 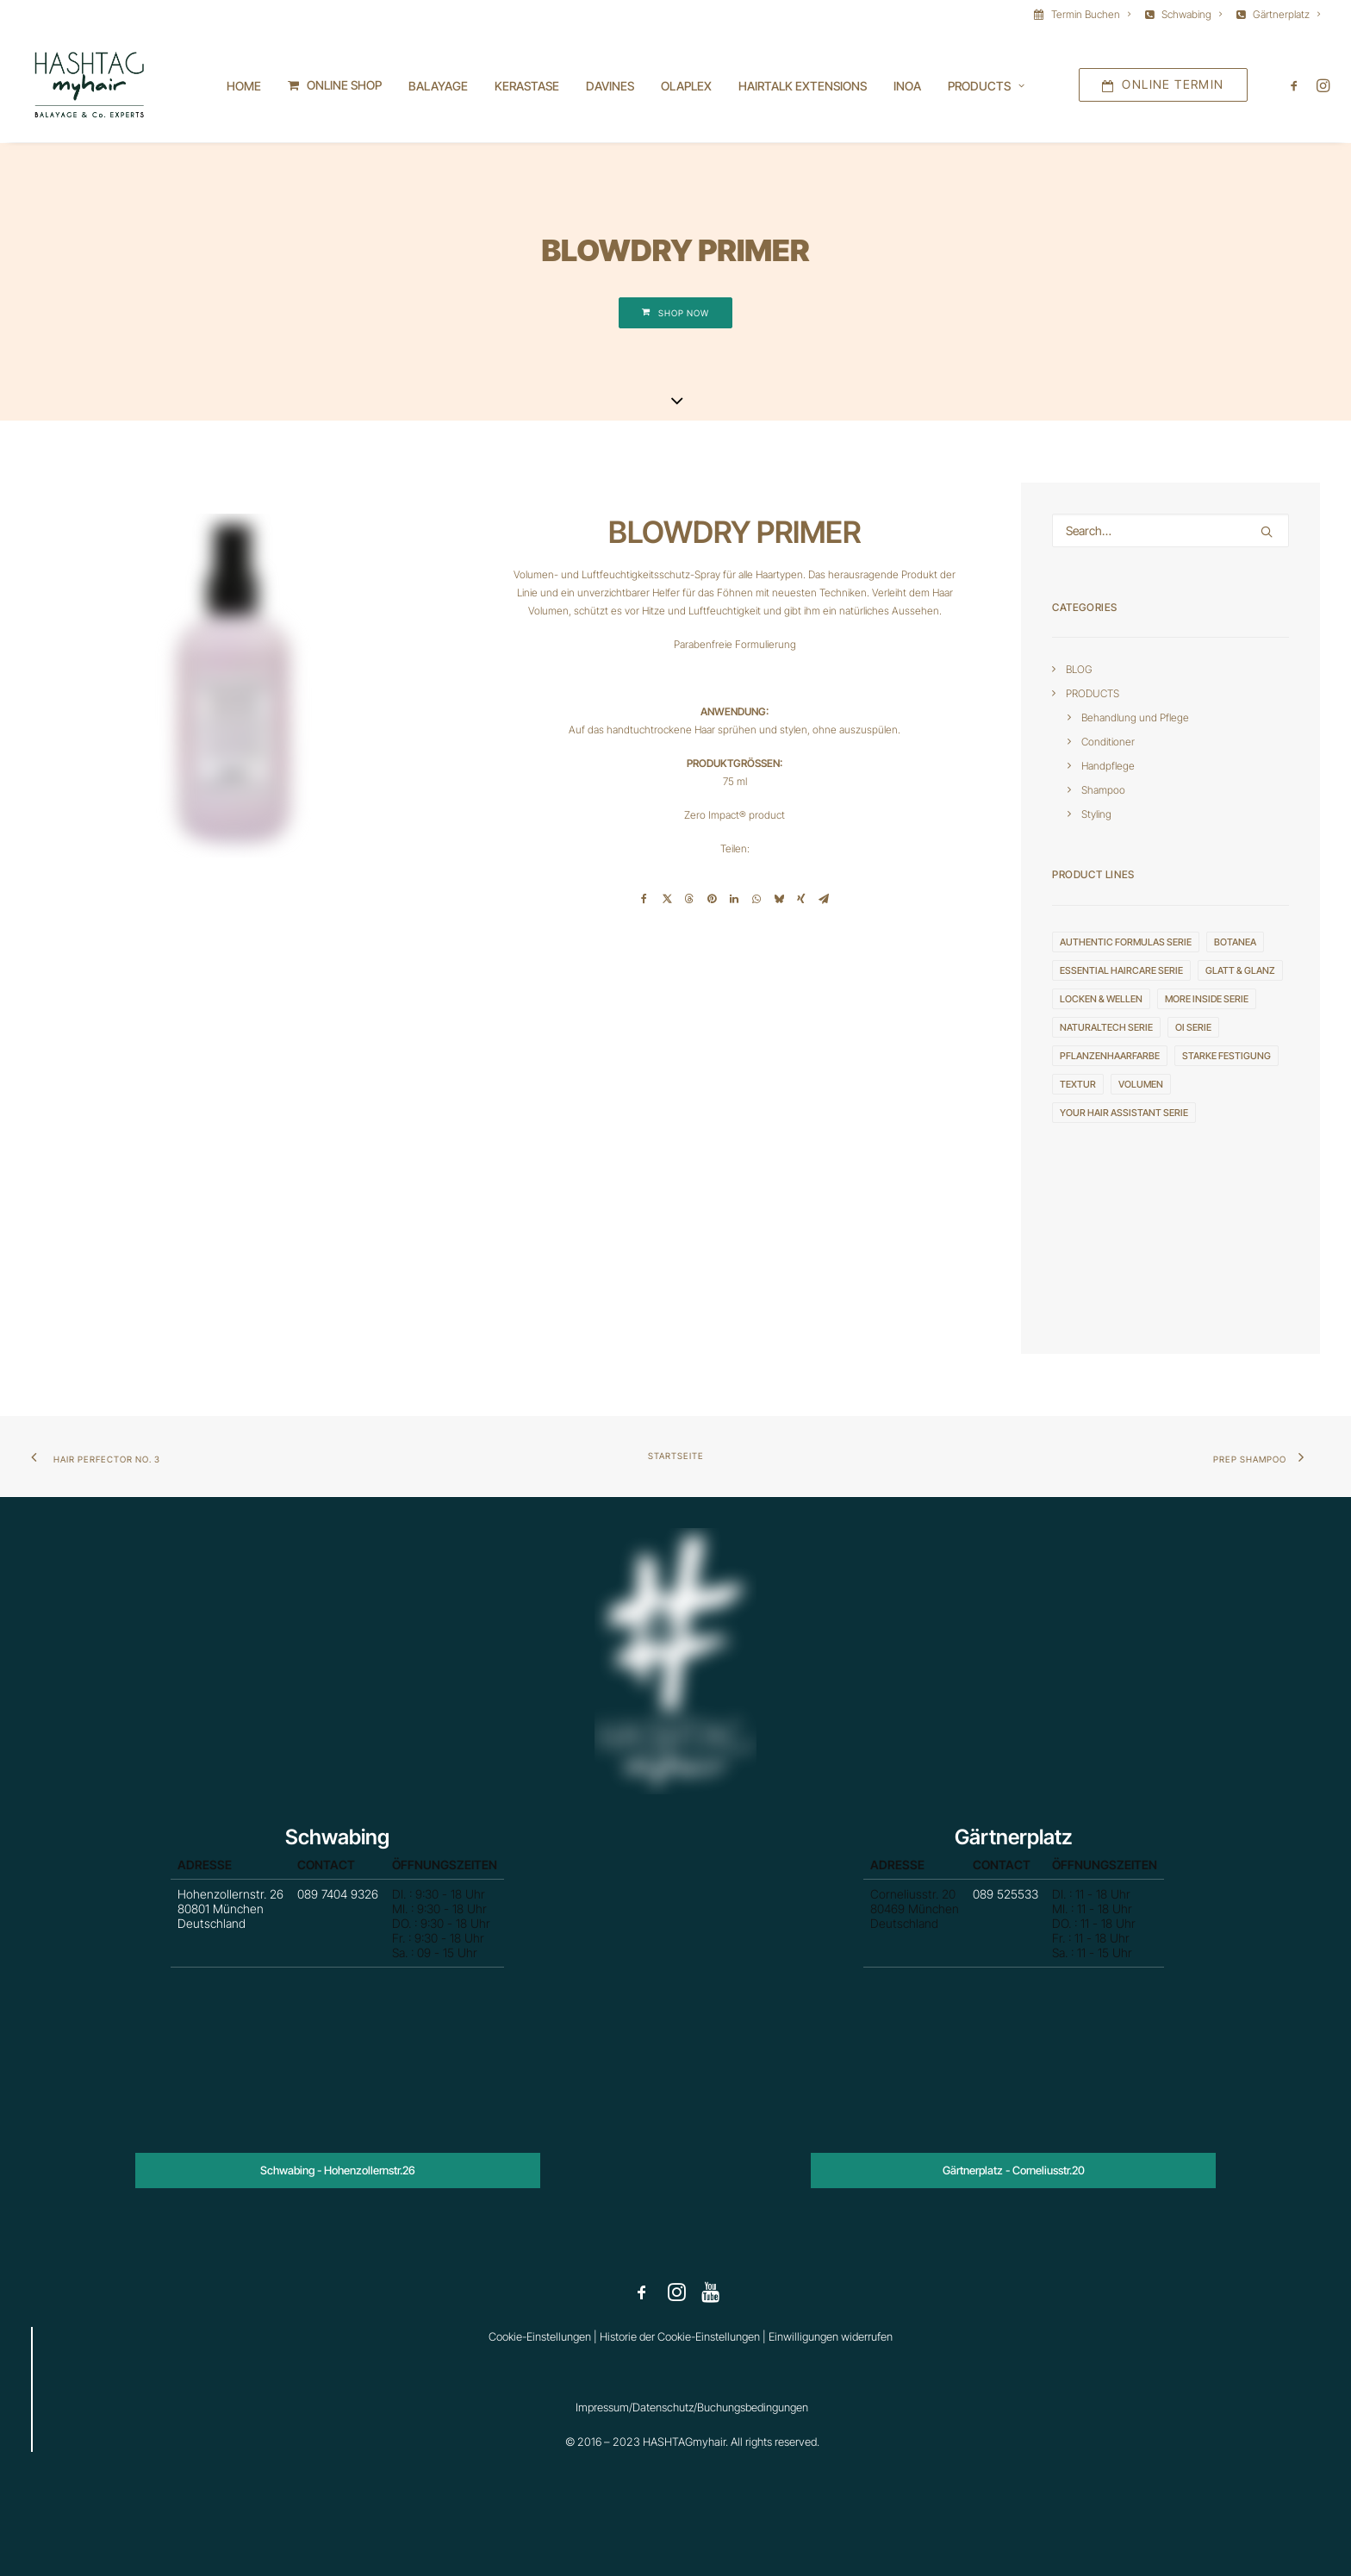 I want to click on Behandlung und Pflege, so click(x=1135, y=718).